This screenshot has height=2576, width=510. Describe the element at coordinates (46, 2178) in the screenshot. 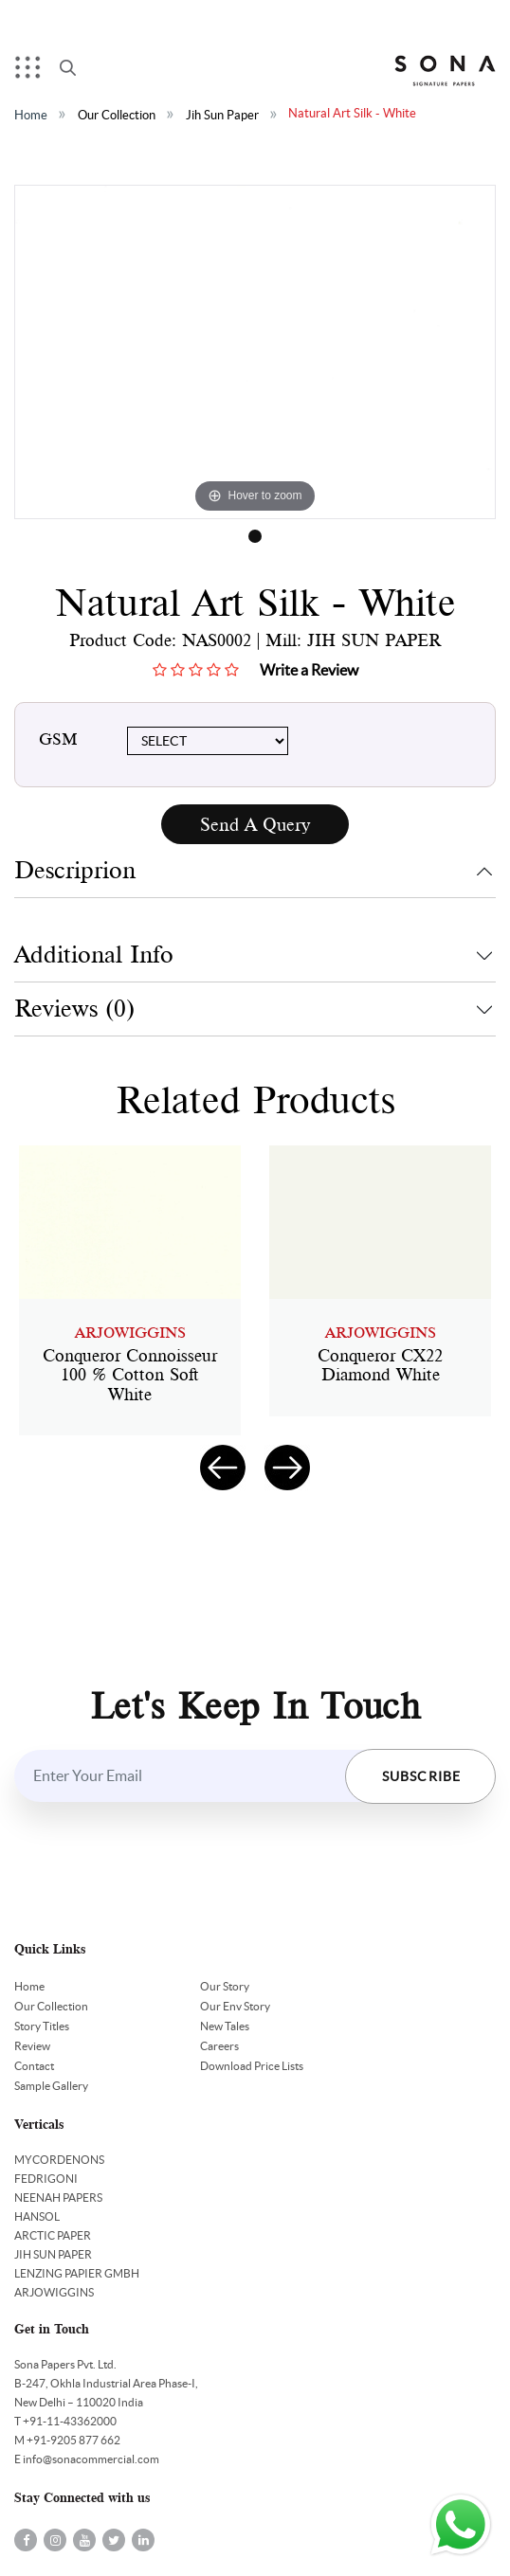

I see `FEDRIGONI` at that location.